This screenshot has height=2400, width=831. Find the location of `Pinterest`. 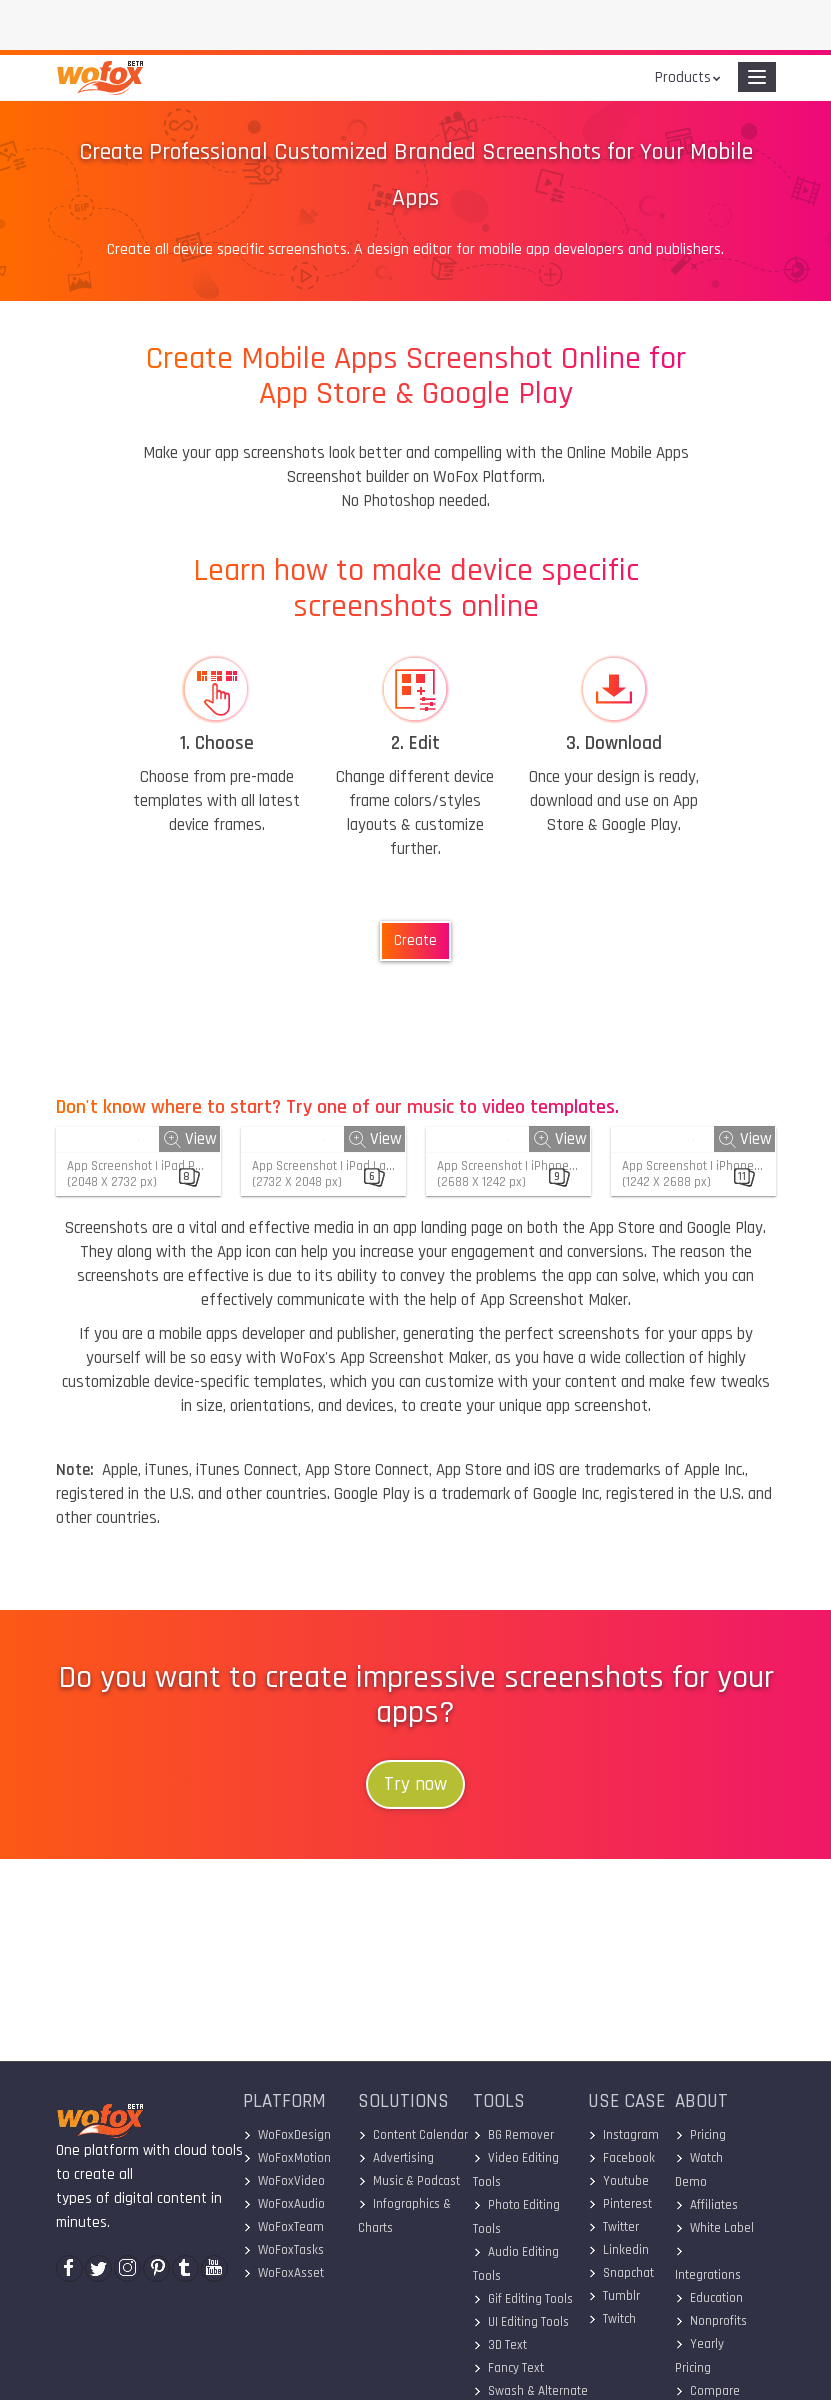

Pinterest is located at coordinates (620, 2204).